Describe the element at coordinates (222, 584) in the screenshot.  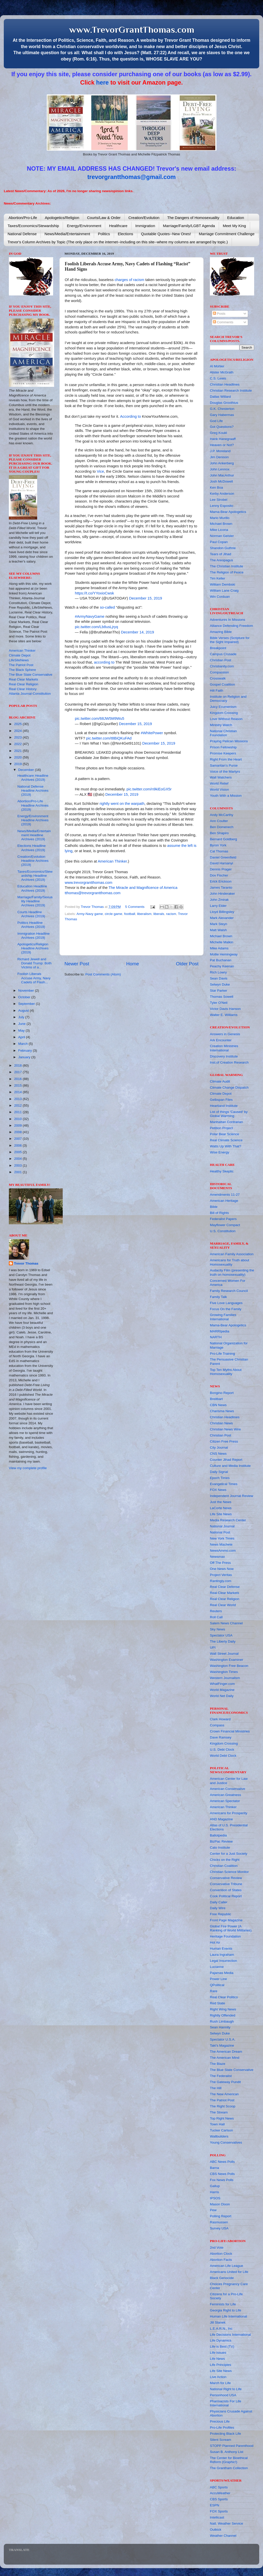
I see `William Dembski` at that location.